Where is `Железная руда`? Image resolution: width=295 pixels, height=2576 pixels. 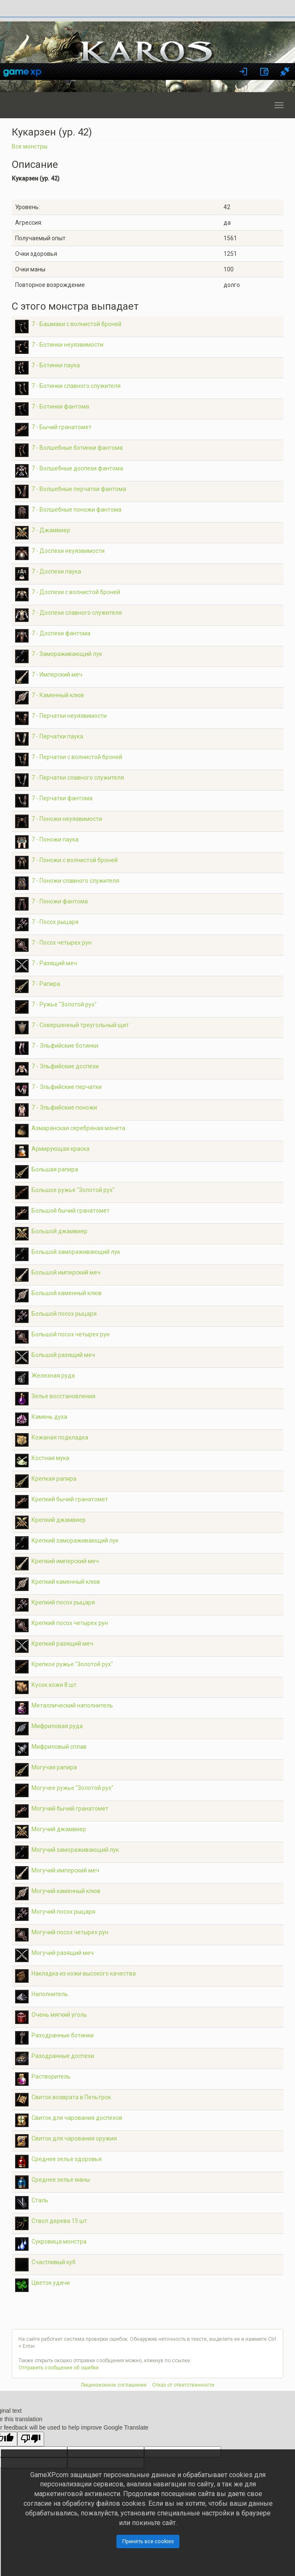
Железная руда is located at coordinates (53, 1375).